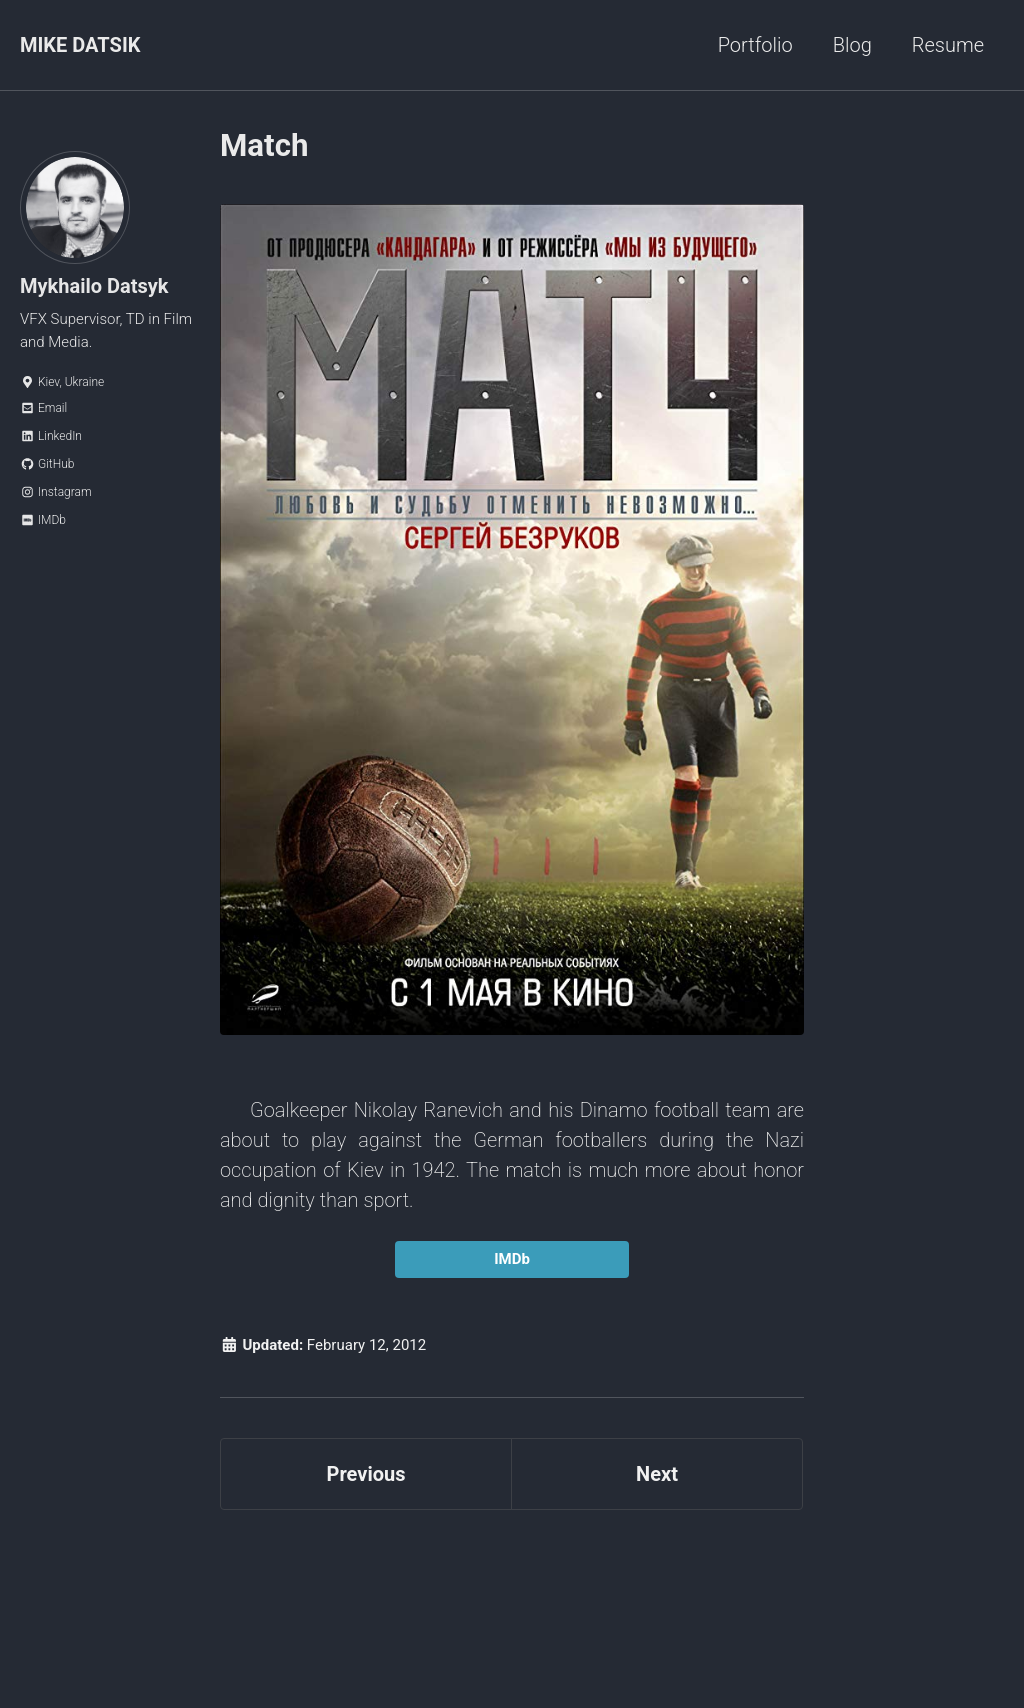 The image size is (1024, 1708). What do you see at coordinates (43, 408) in the screenshot?
I see `Email` at bounding box center [43, 408].